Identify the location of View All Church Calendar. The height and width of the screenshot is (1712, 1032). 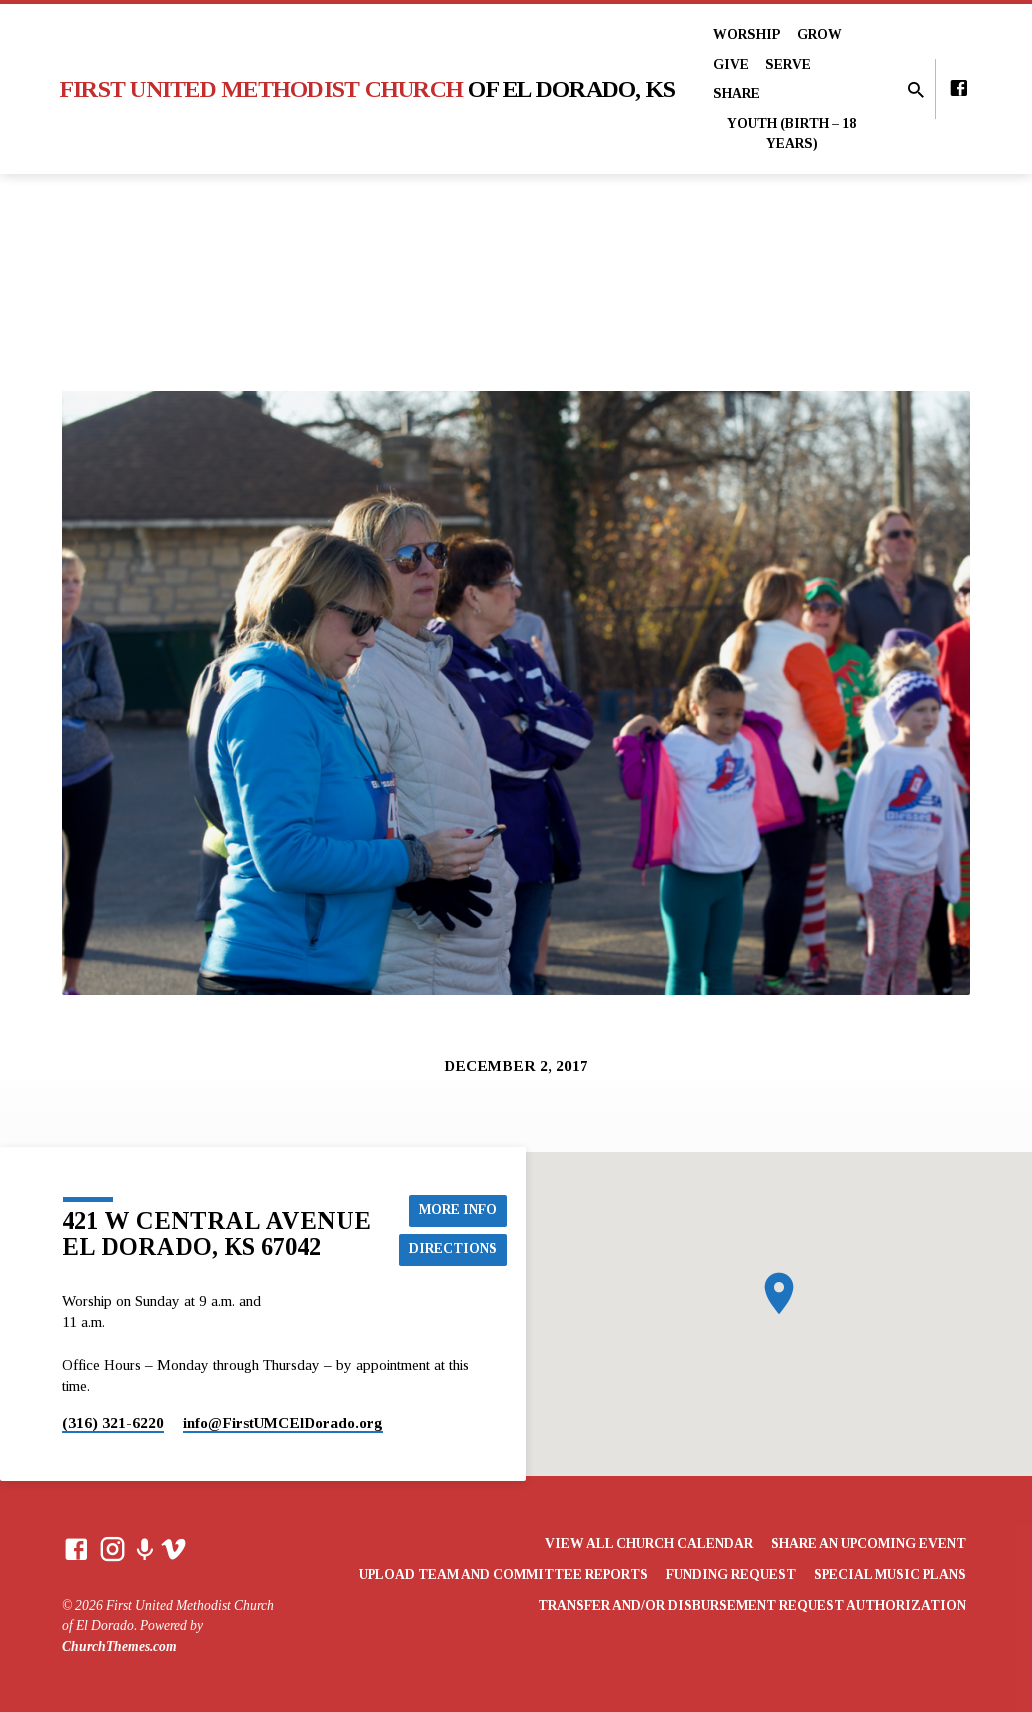
(649, 1543).